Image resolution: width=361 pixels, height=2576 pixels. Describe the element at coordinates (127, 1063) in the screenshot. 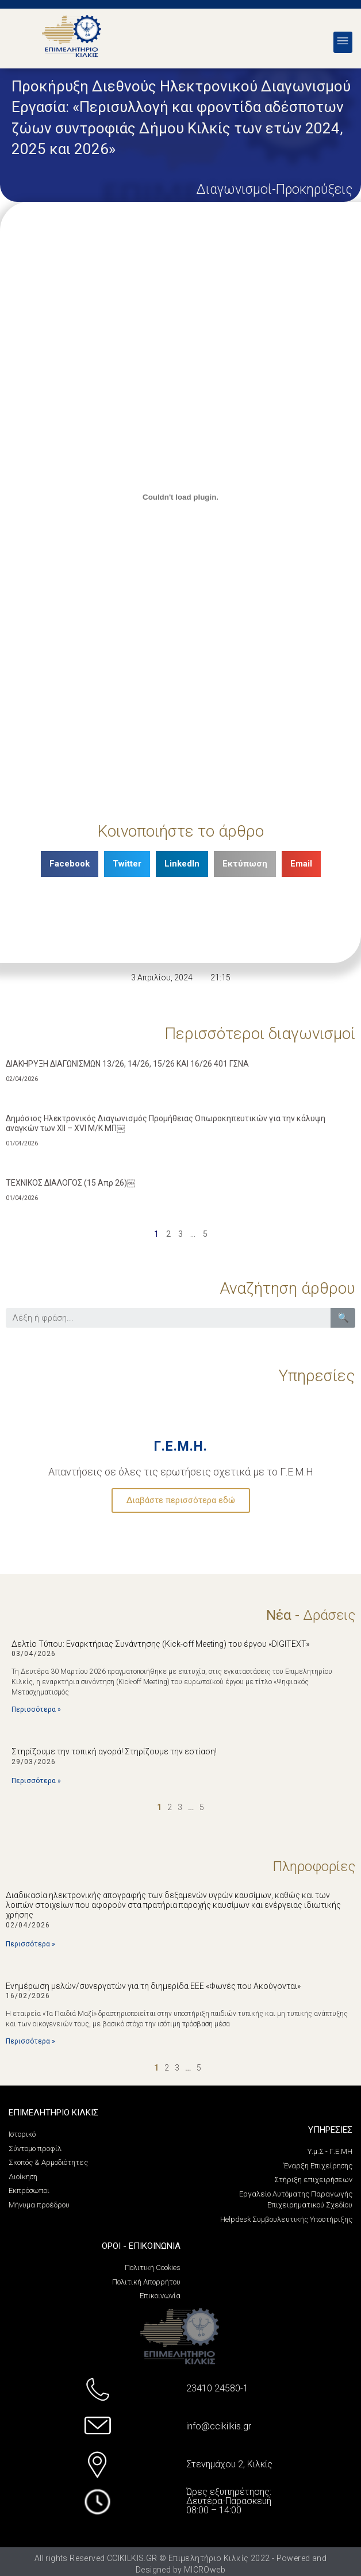

I see `ΔΙΑΚΗΡΥΞΗ ΔΙΑΓΩΝΙΣΜΩΝ 13/26, 14/26, 15/26 ΚΑΙ 16/26 401 ΓΣΝΑ` at that location.